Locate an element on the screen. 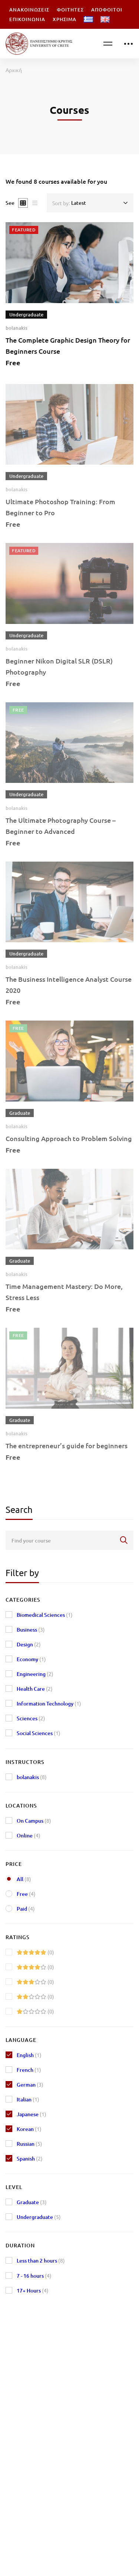 The width and height of the screenshot is (139, 2576). Sciences is located at coordinates (31, 1718).